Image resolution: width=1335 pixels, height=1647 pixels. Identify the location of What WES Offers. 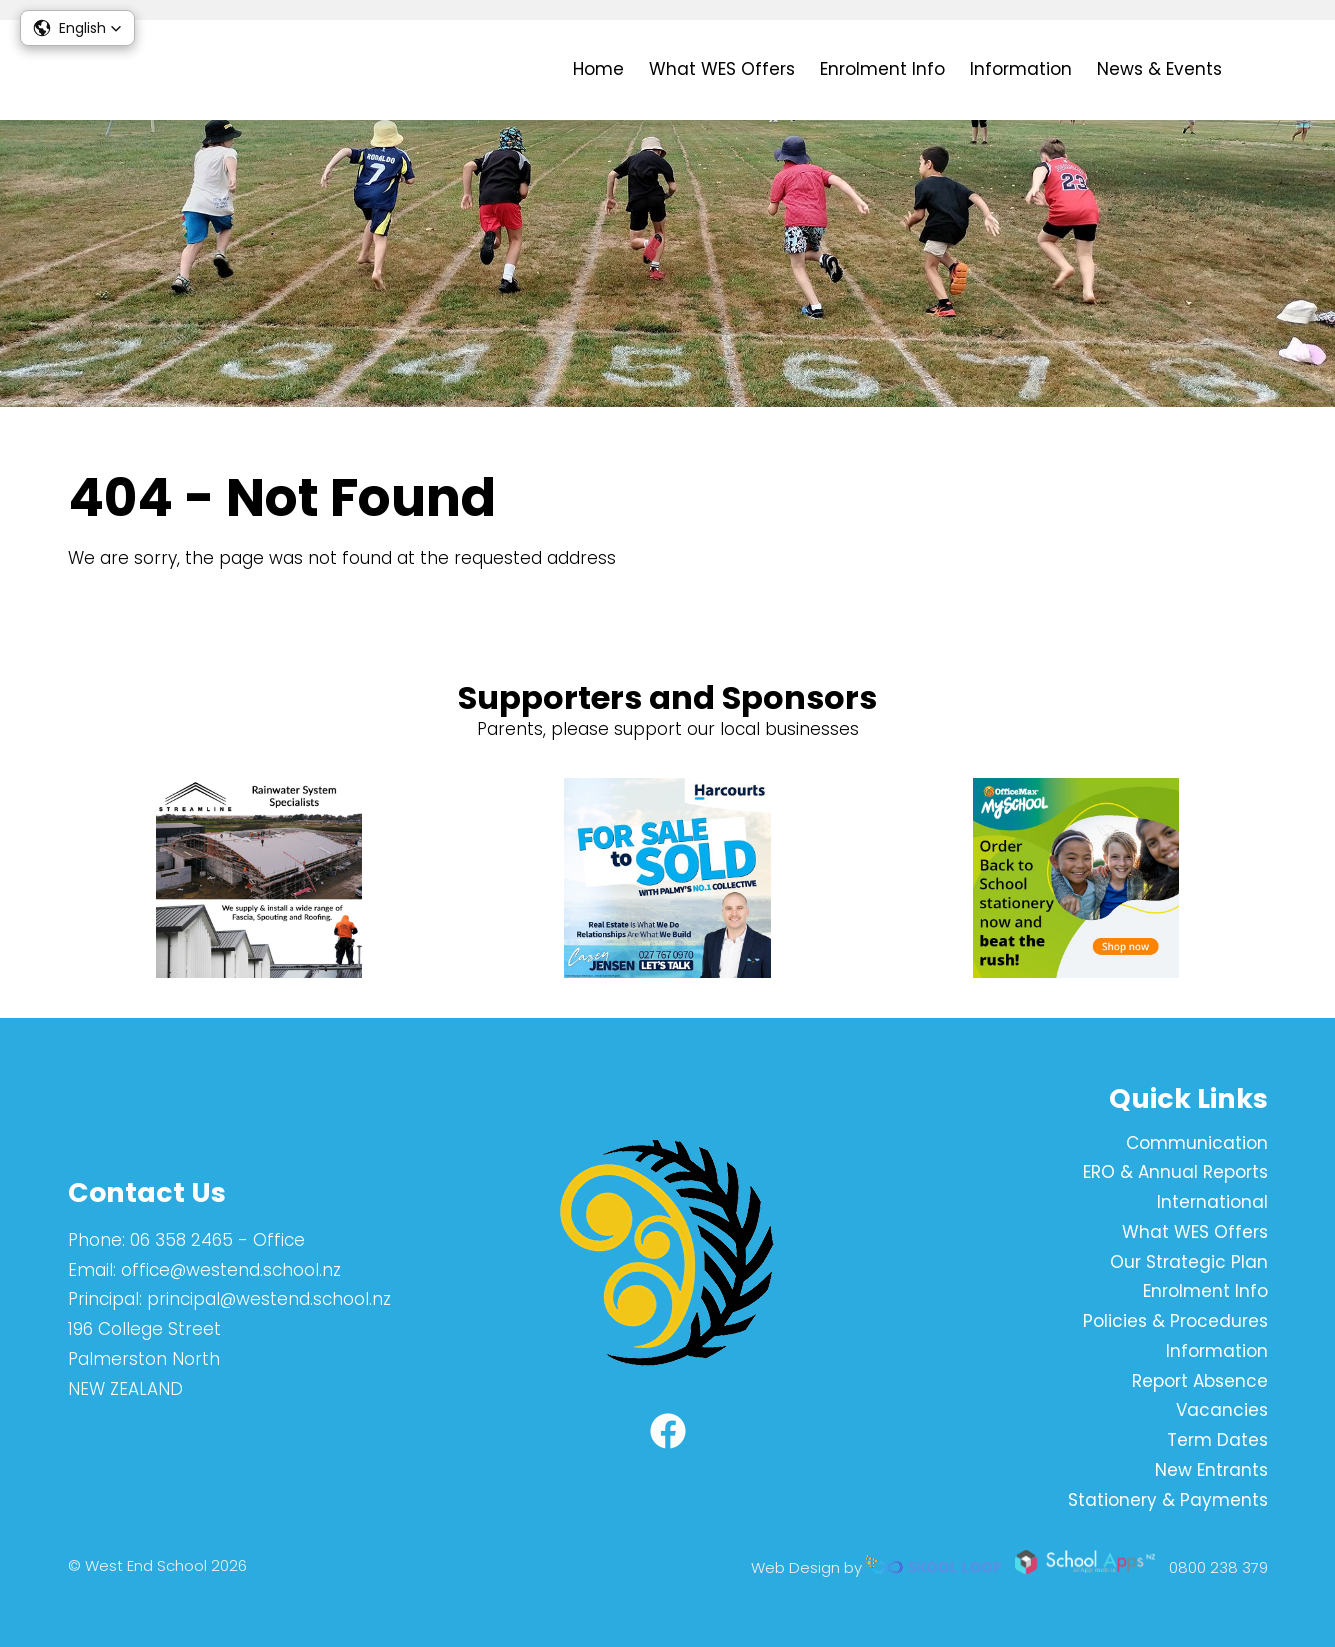
(722, 69).